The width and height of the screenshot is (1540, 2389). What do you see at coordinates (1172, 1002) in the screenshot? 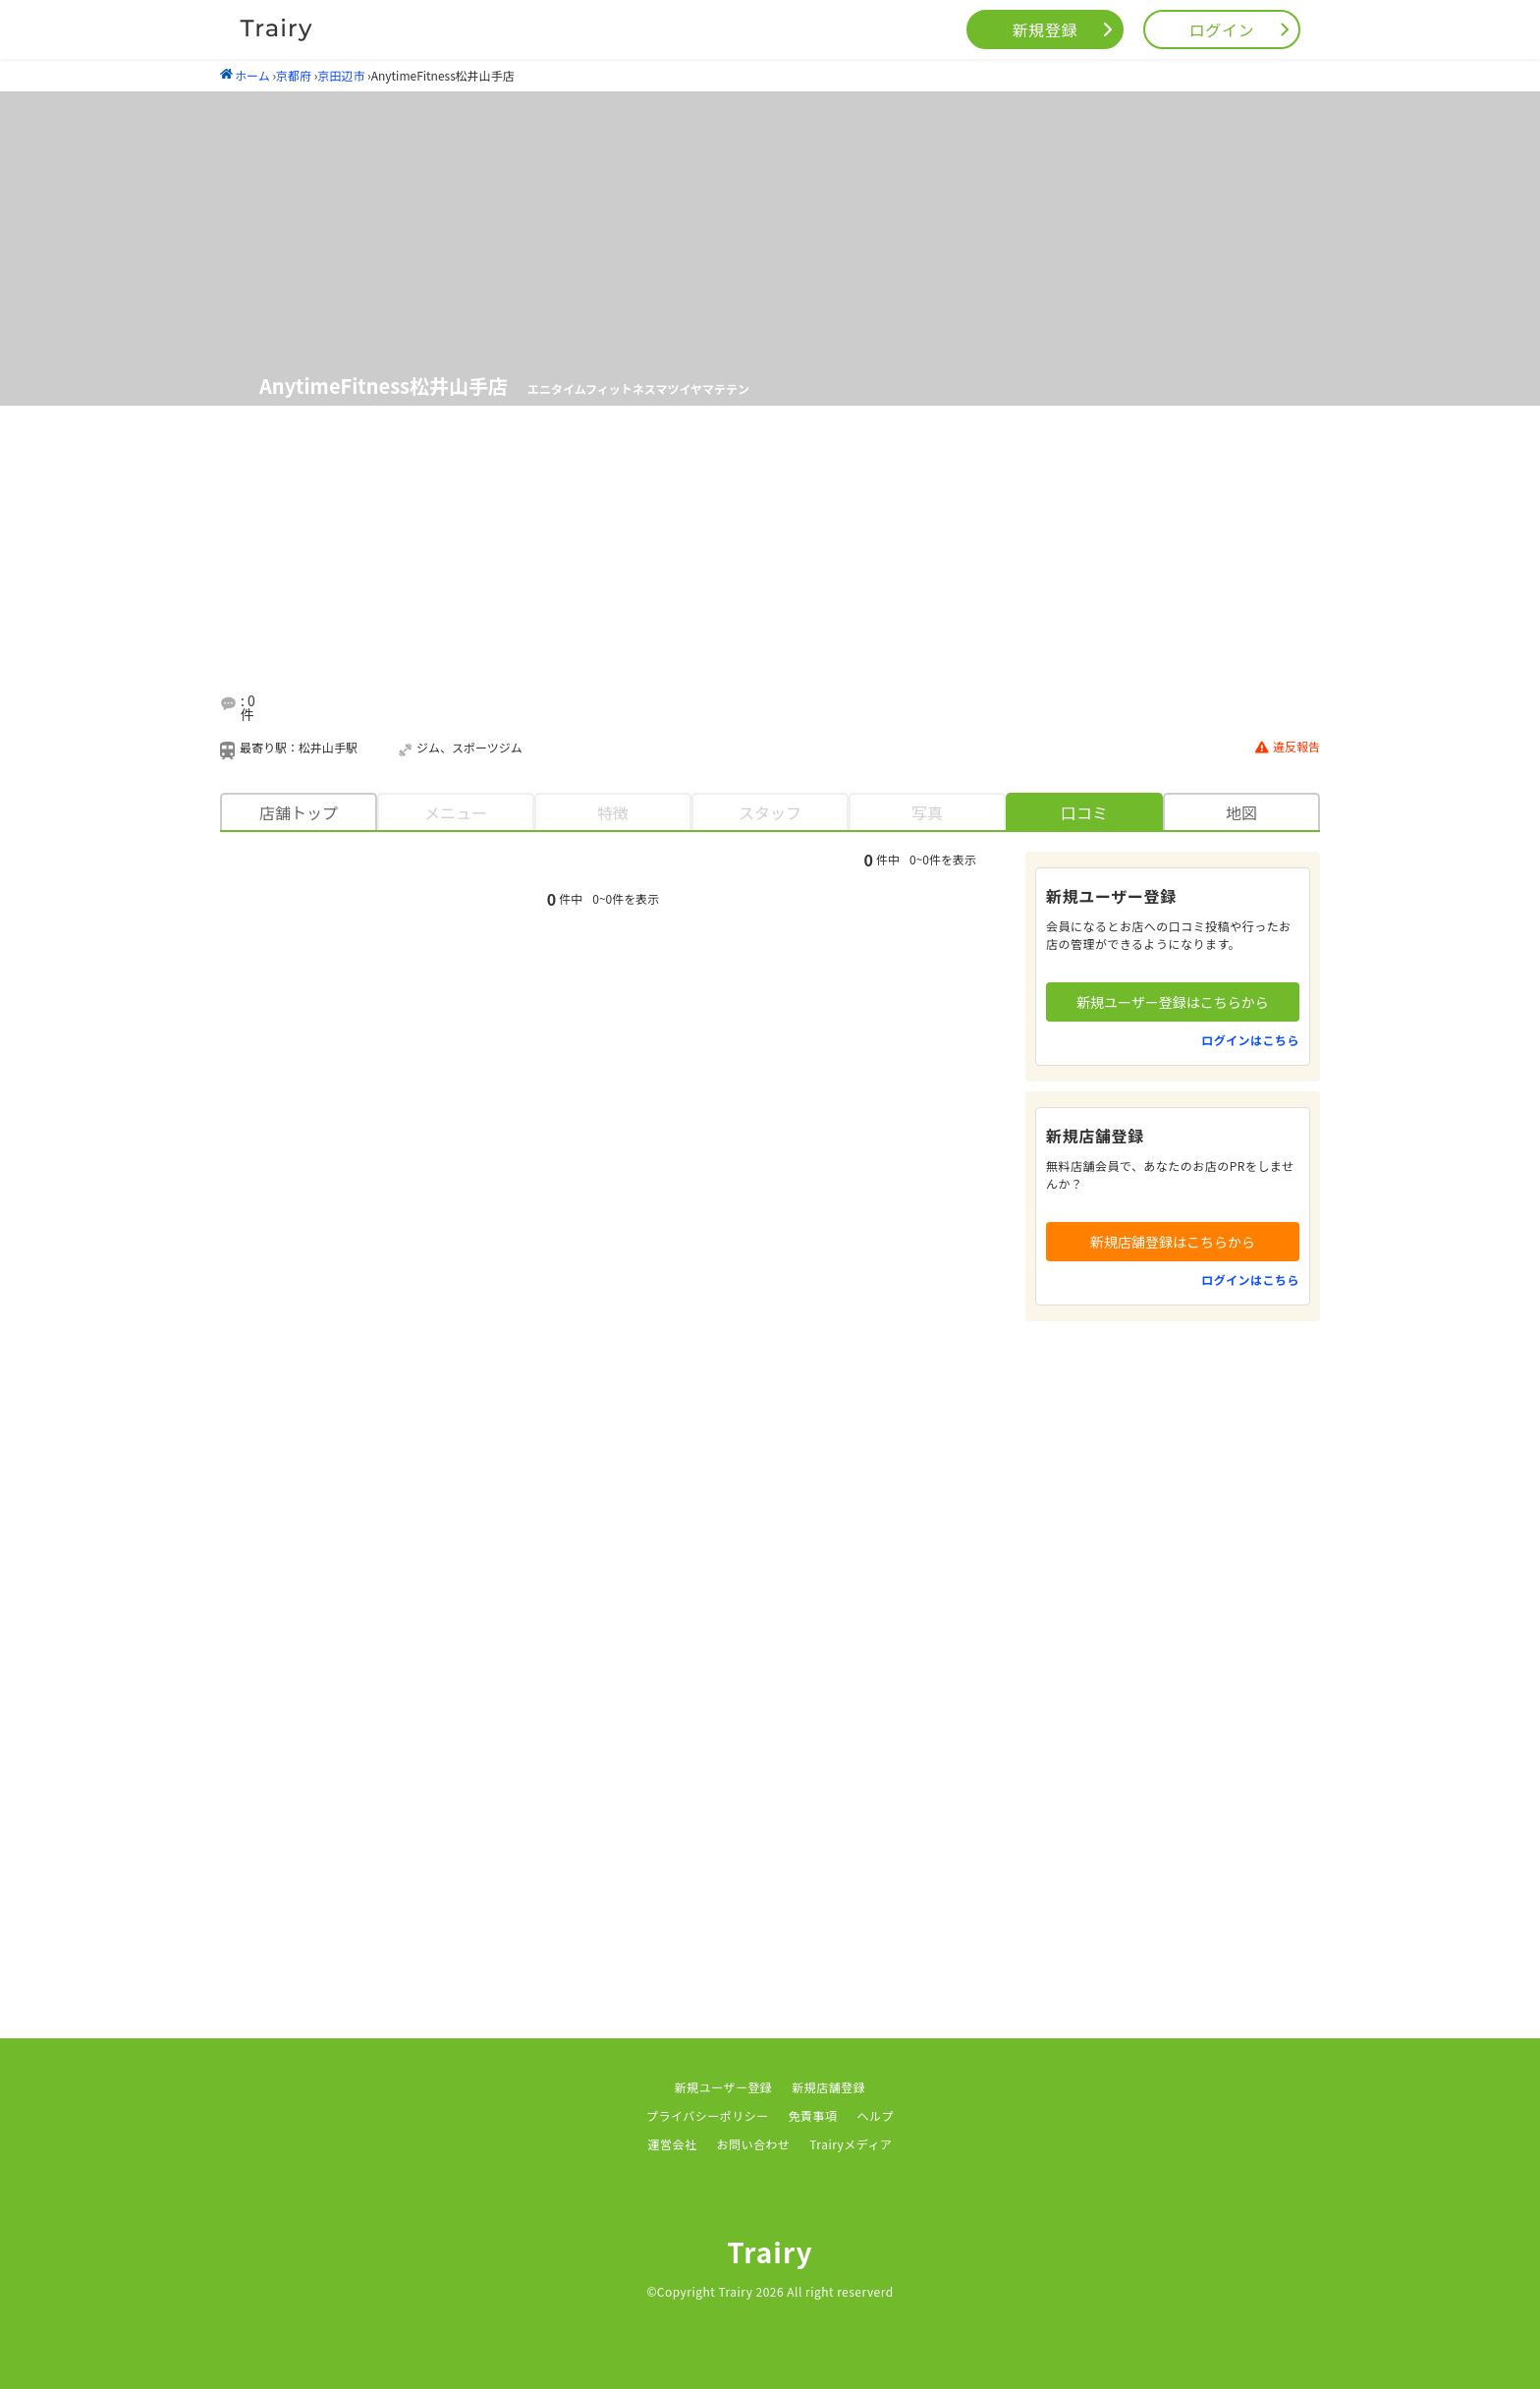
I see `新規ユーザー登録はこちらから` at bounding box center [1172, 1002].